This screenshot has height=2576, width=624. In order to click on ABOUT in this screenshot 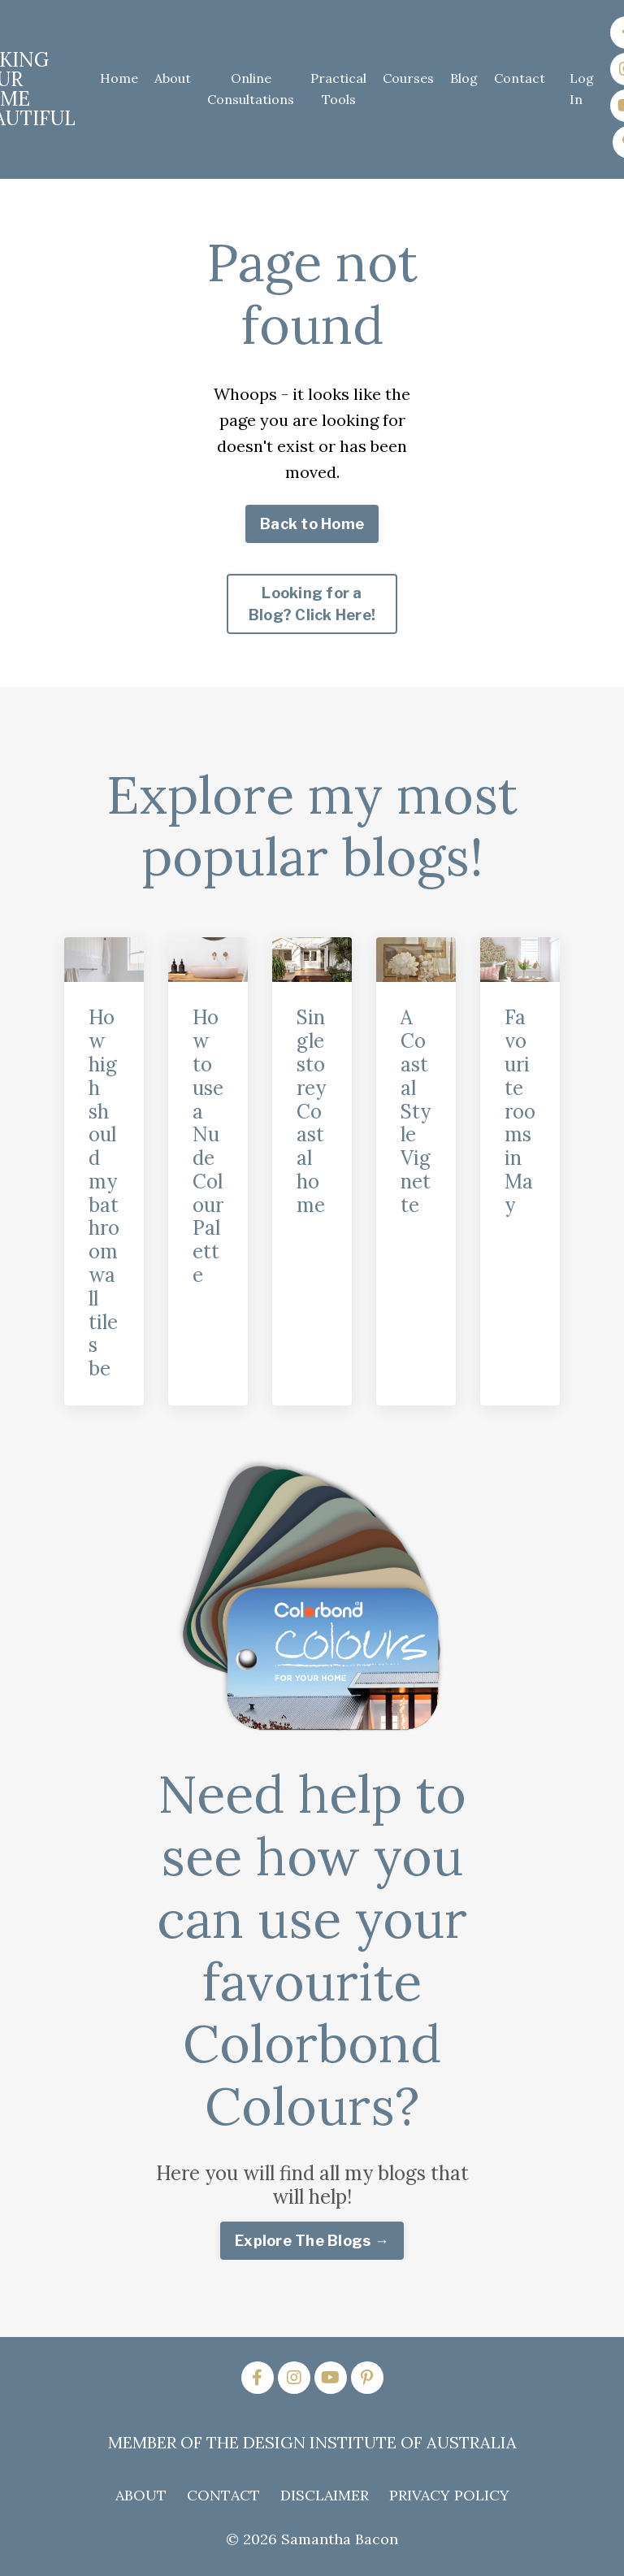, I will do `click(141, 2495)`.